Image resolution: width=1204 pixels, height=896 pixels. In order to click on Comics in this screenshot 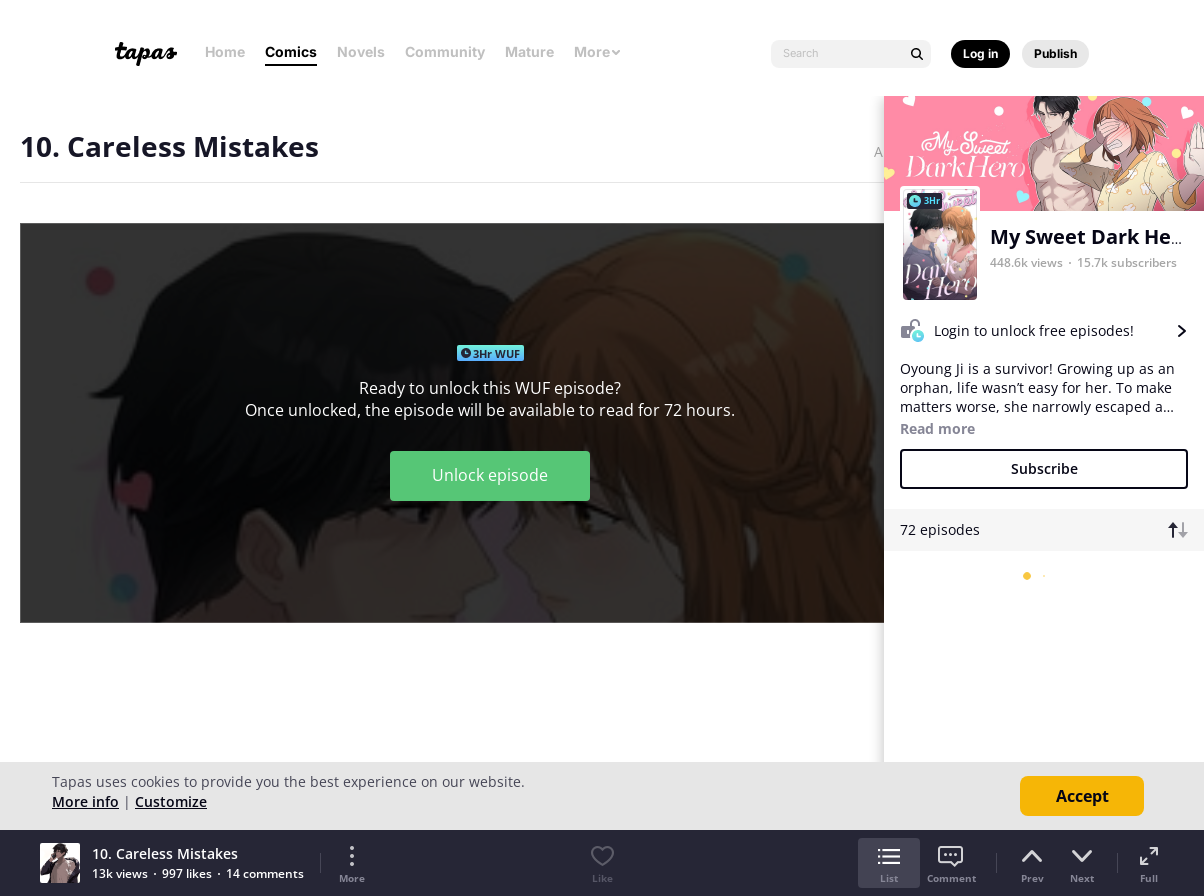, I will do `click(291, 51)`.